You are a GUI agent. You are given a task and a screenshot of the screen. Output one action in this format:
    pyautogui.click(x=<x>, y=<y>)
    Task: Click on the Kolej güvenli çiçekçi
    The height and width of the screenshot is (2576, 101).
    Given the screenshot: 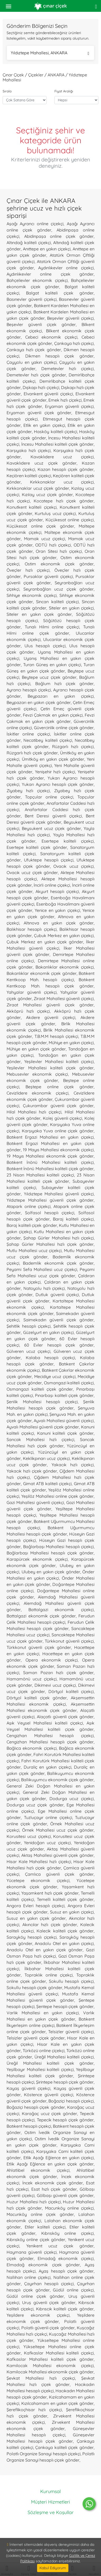 What is the action you would take?
    pyautogui.click(x=62, y=1118)
    